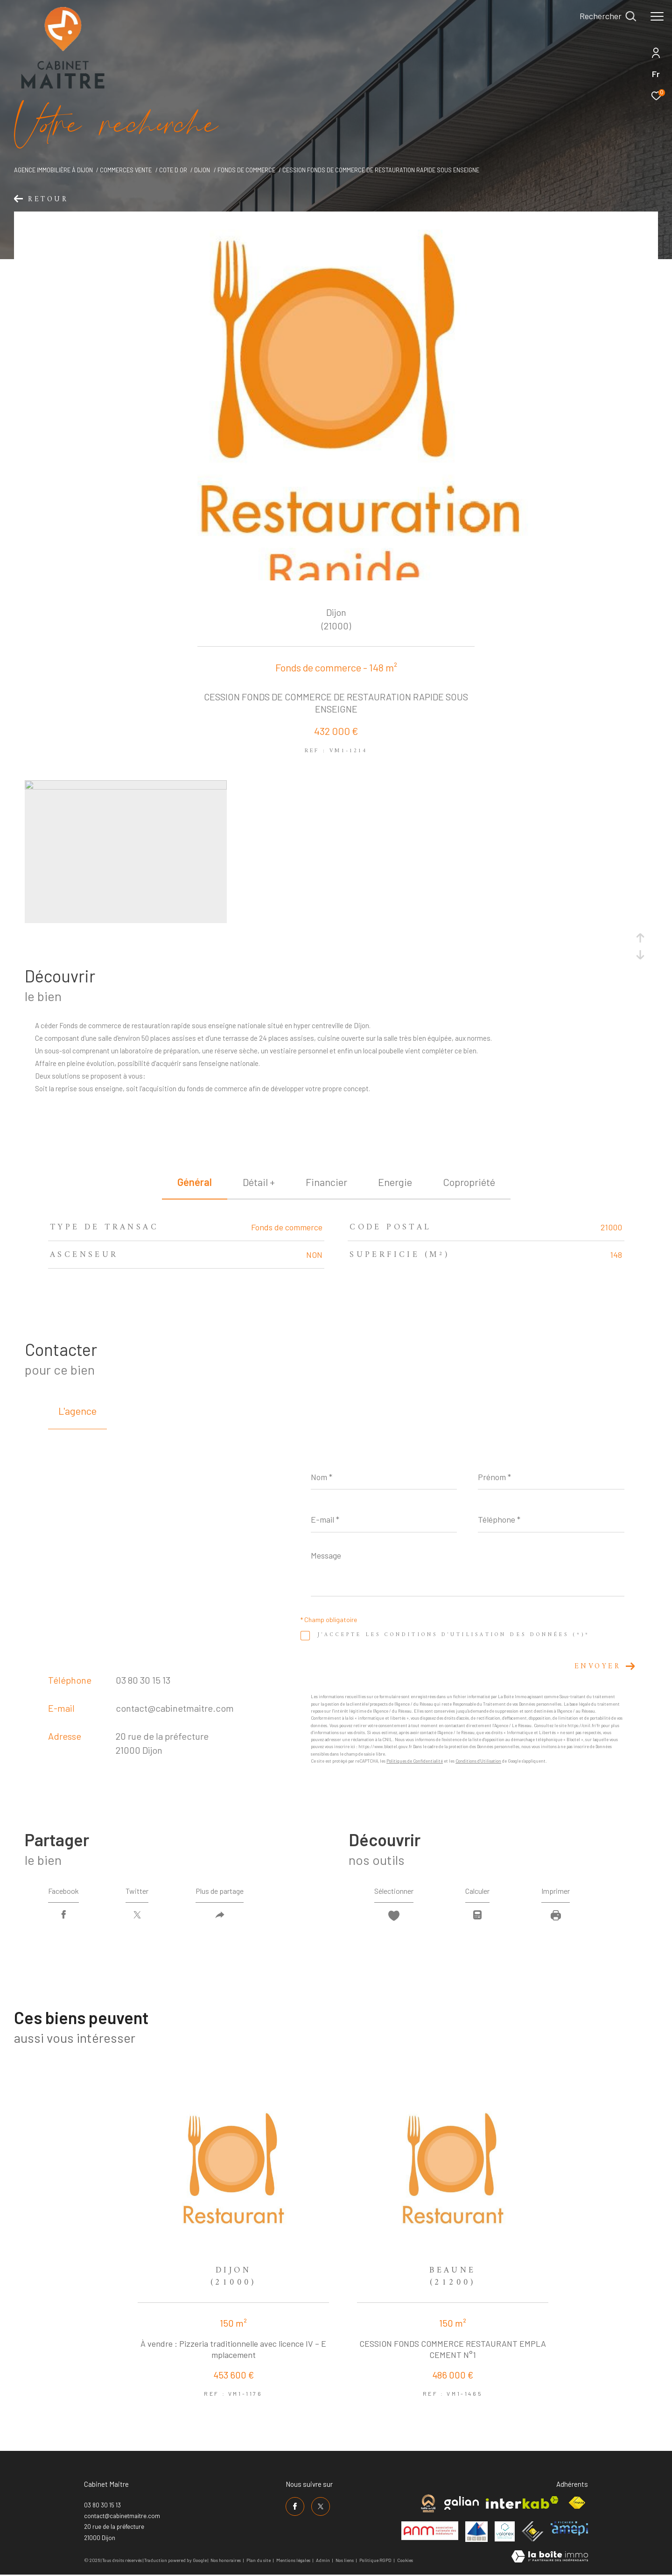 This screenshot has width=672, height=2576. Describe the element at coordinates (345, 2560) in the screenshot. I see `Nos liens` at that location.